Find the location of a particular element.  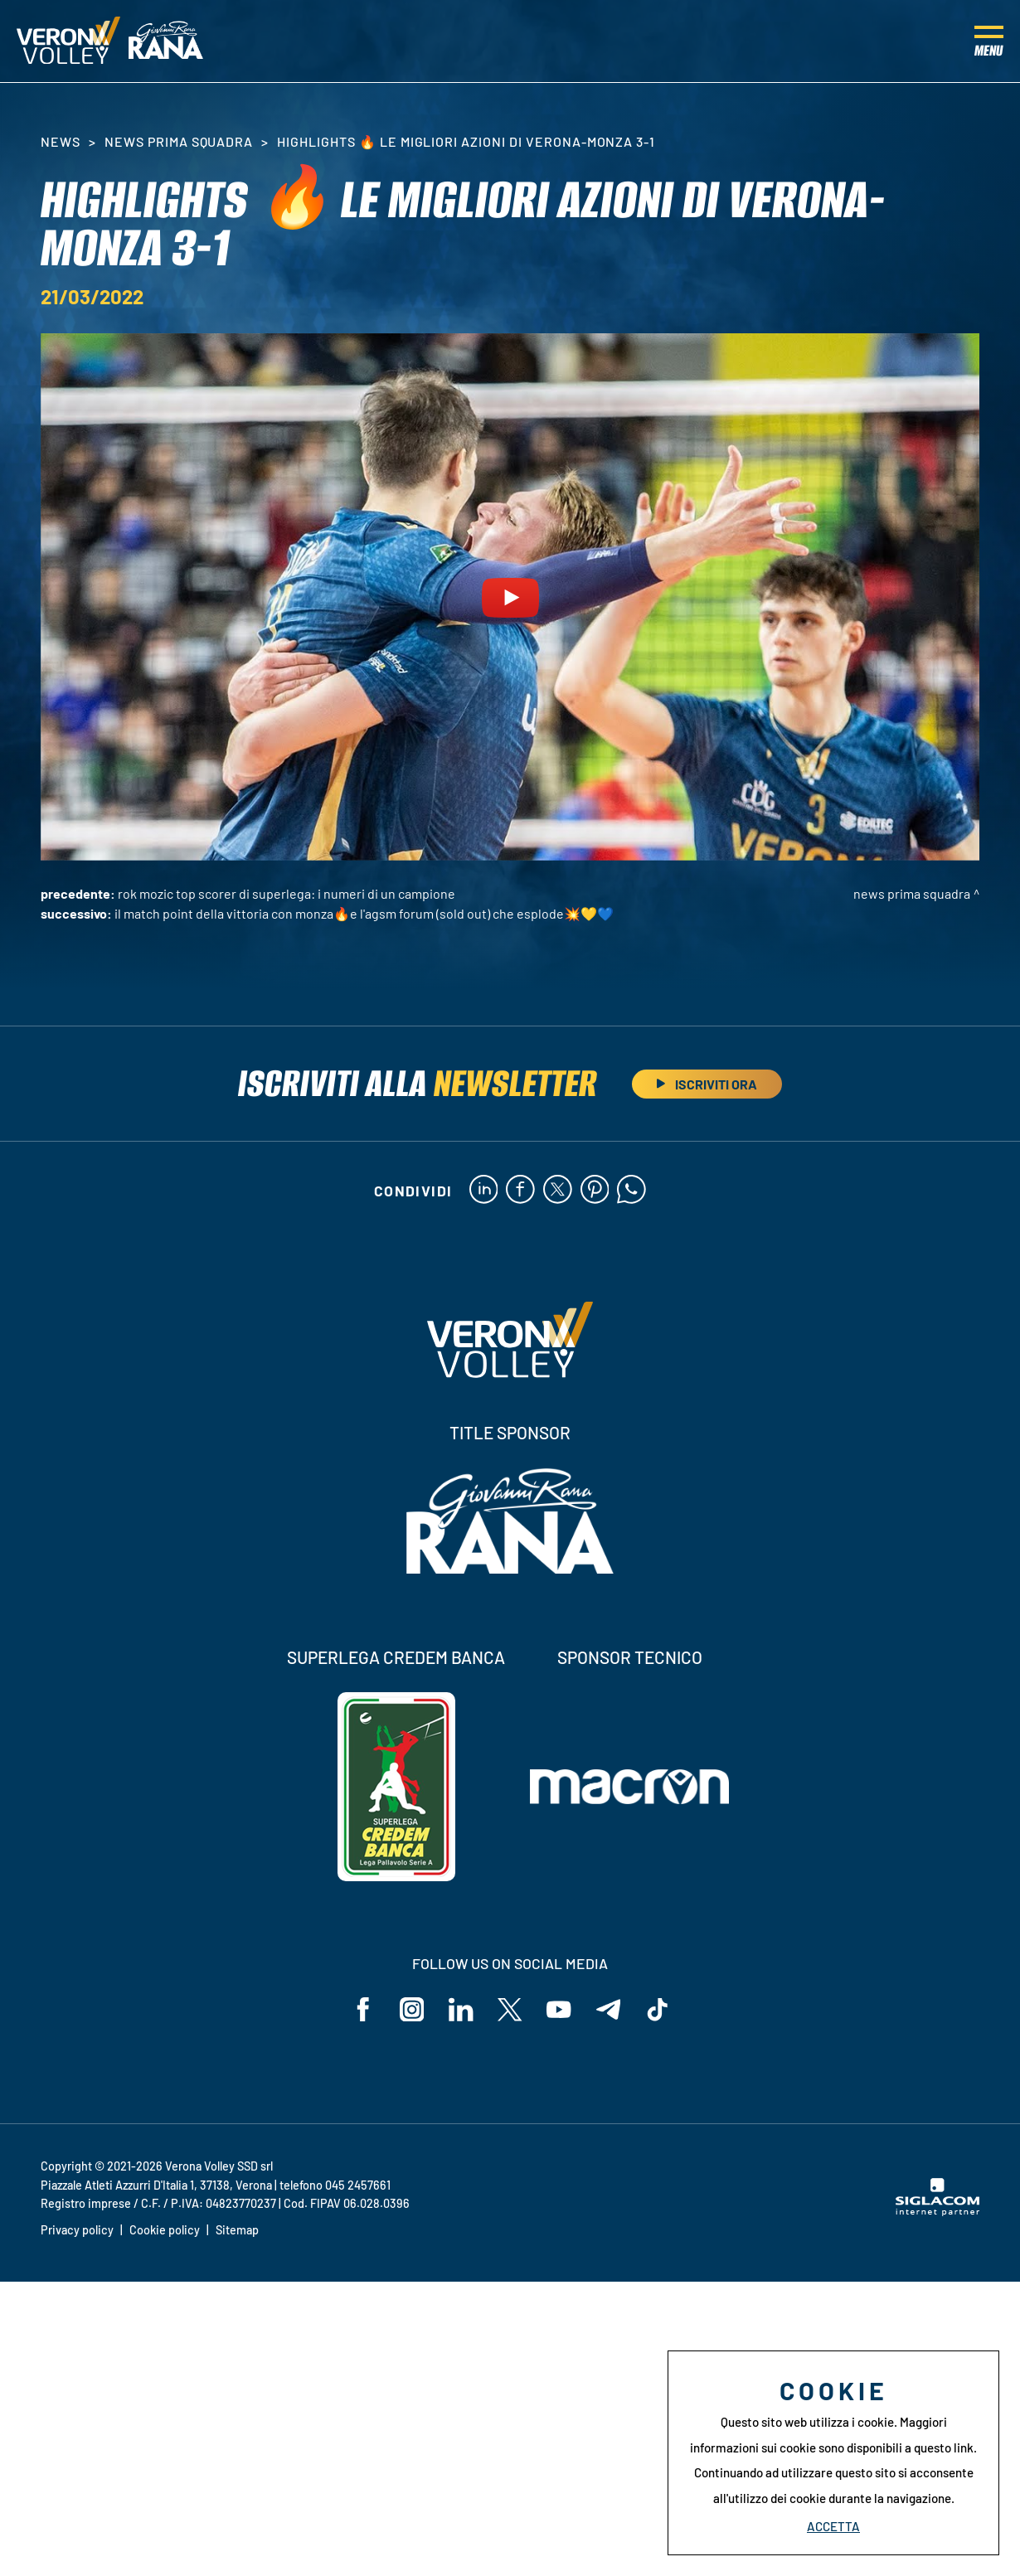

questo link is located at coordinates (944, 2447).